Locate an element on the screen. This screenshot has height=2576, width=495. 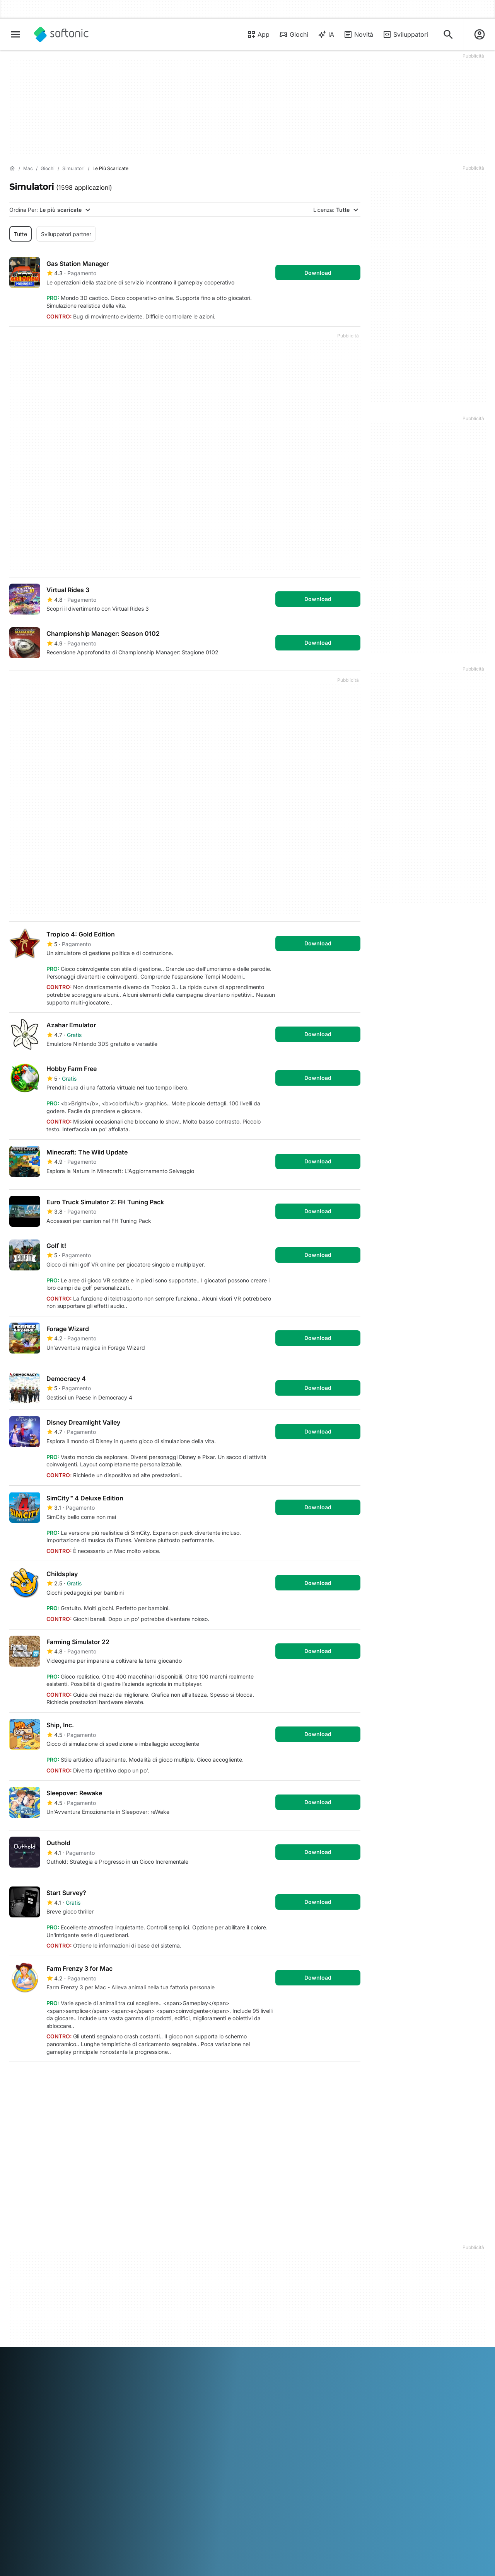
日本語 is located at coordinates (195, 2351).